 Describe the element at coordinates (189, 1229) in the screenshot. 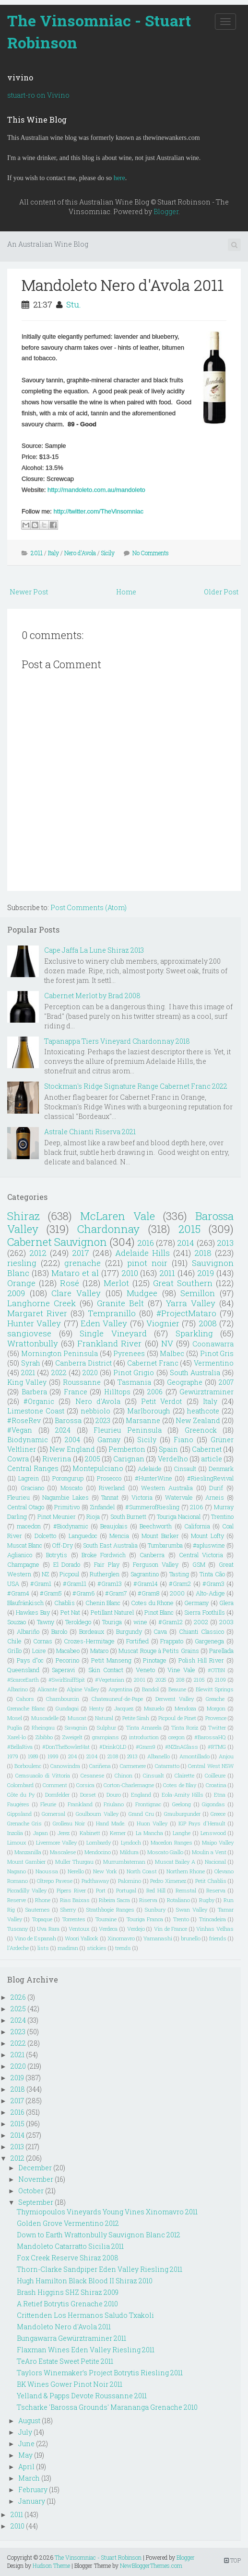

I see `2015` at that location.